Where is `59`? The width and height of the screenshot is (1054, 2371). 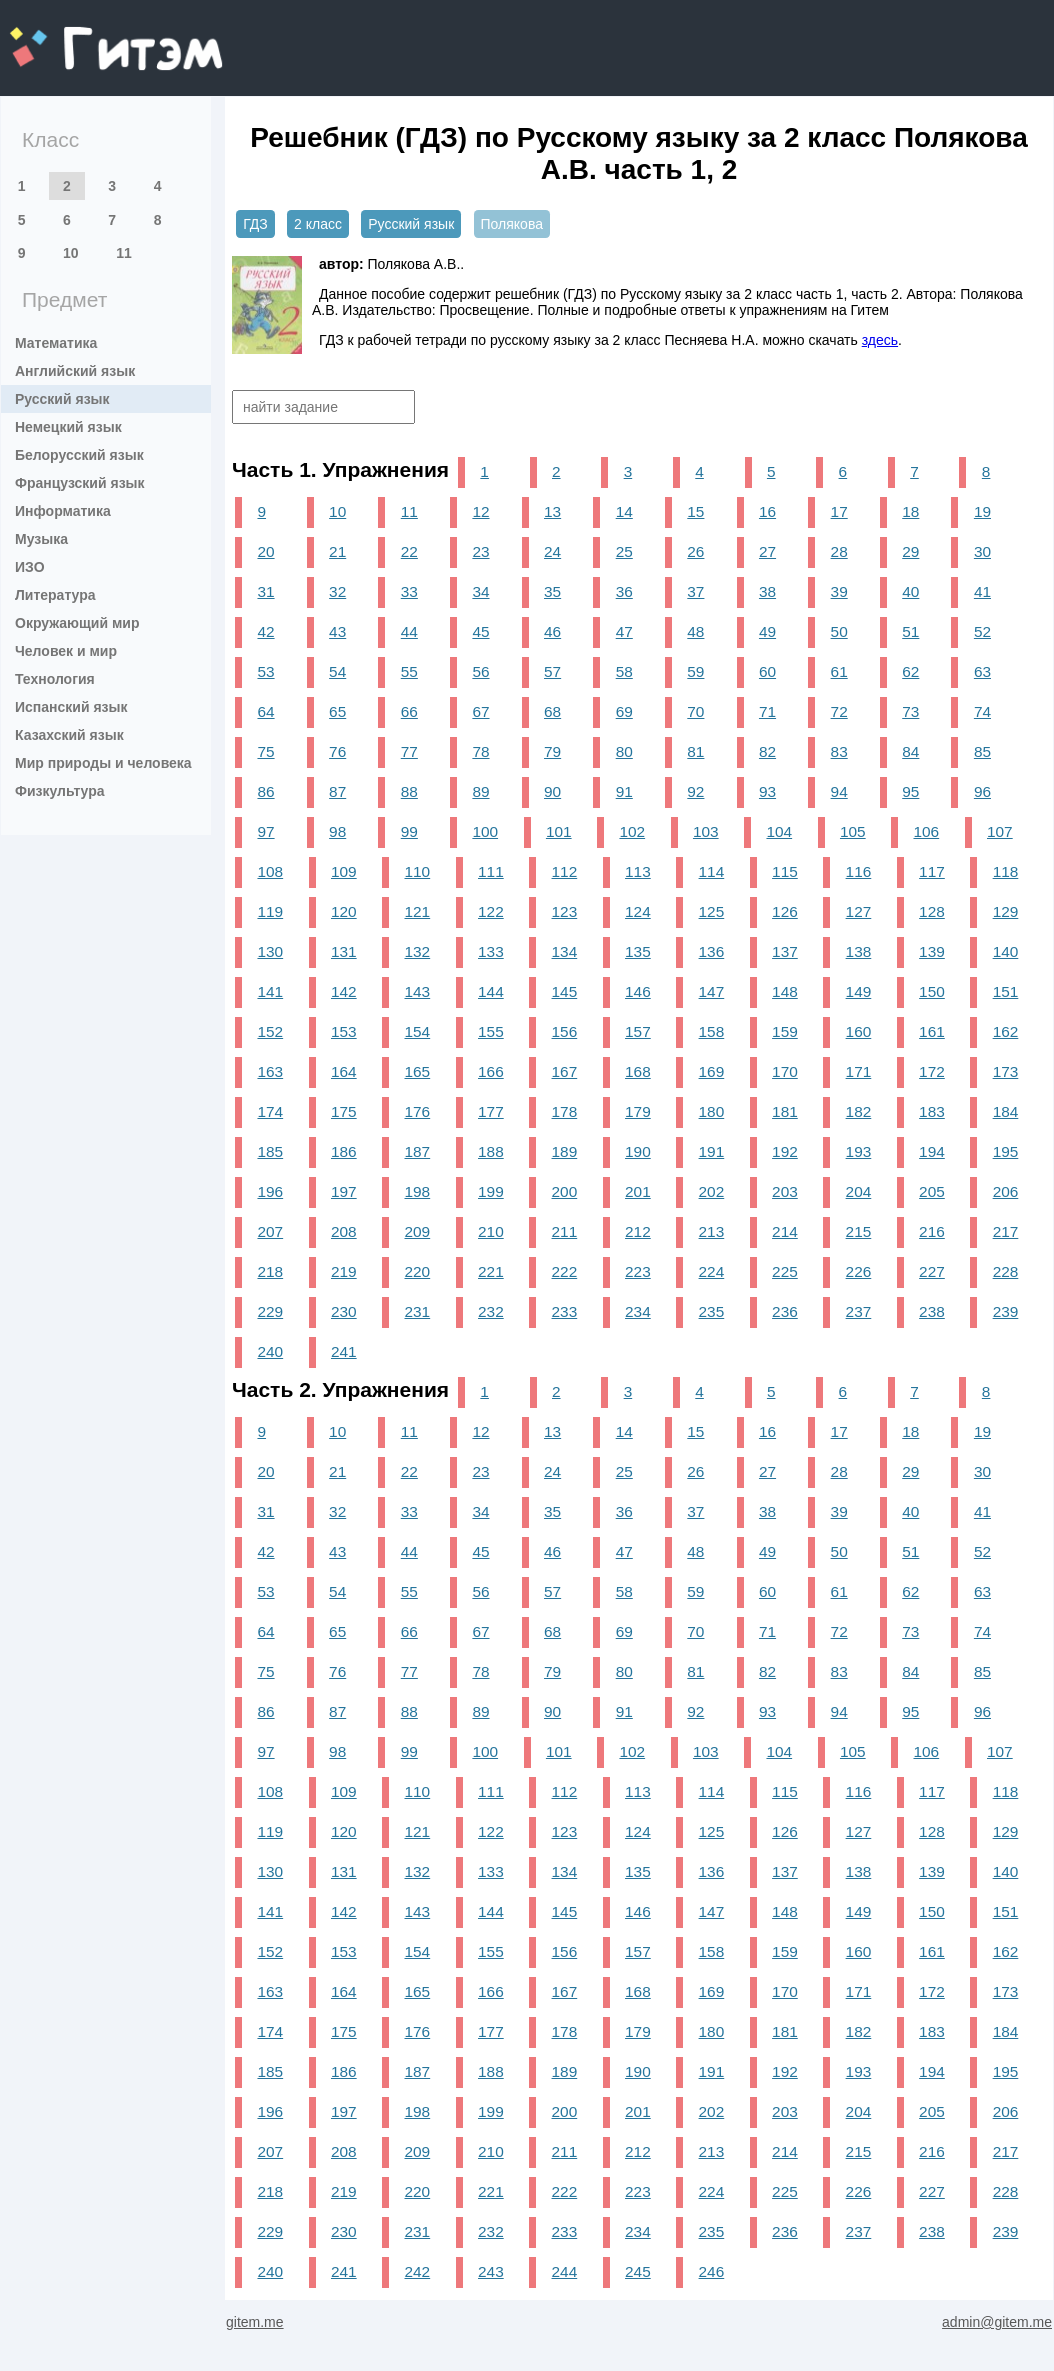
59 is located at coordinates (695, 671).